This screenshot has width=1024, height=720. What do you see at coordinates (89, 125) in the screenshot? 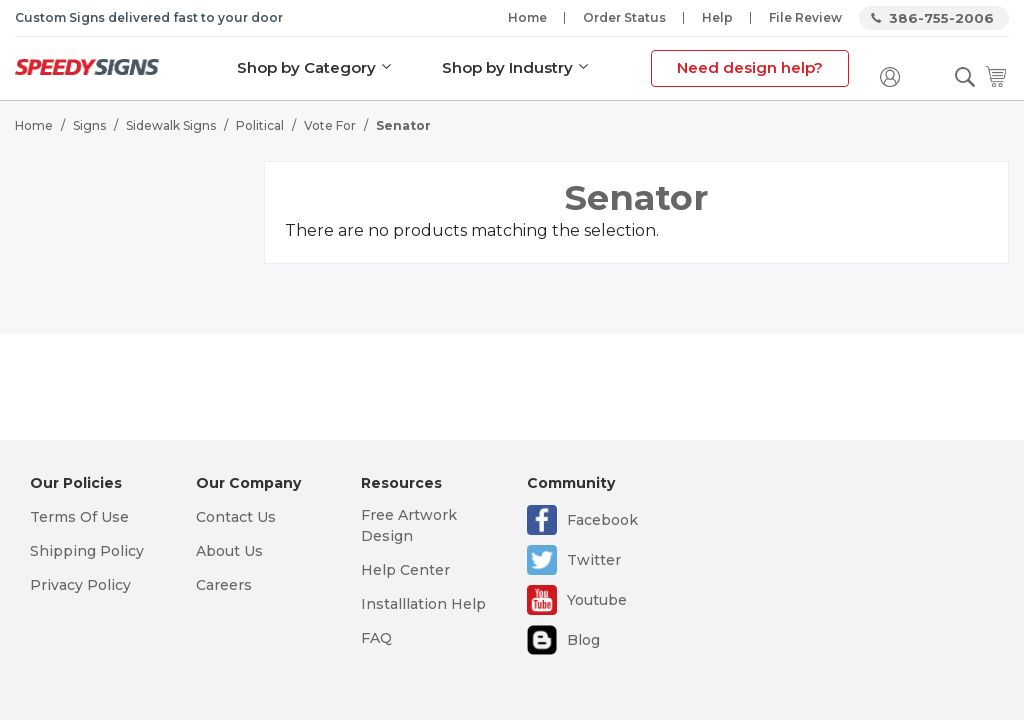
I see `Signs` at bounding box center [89, 125].